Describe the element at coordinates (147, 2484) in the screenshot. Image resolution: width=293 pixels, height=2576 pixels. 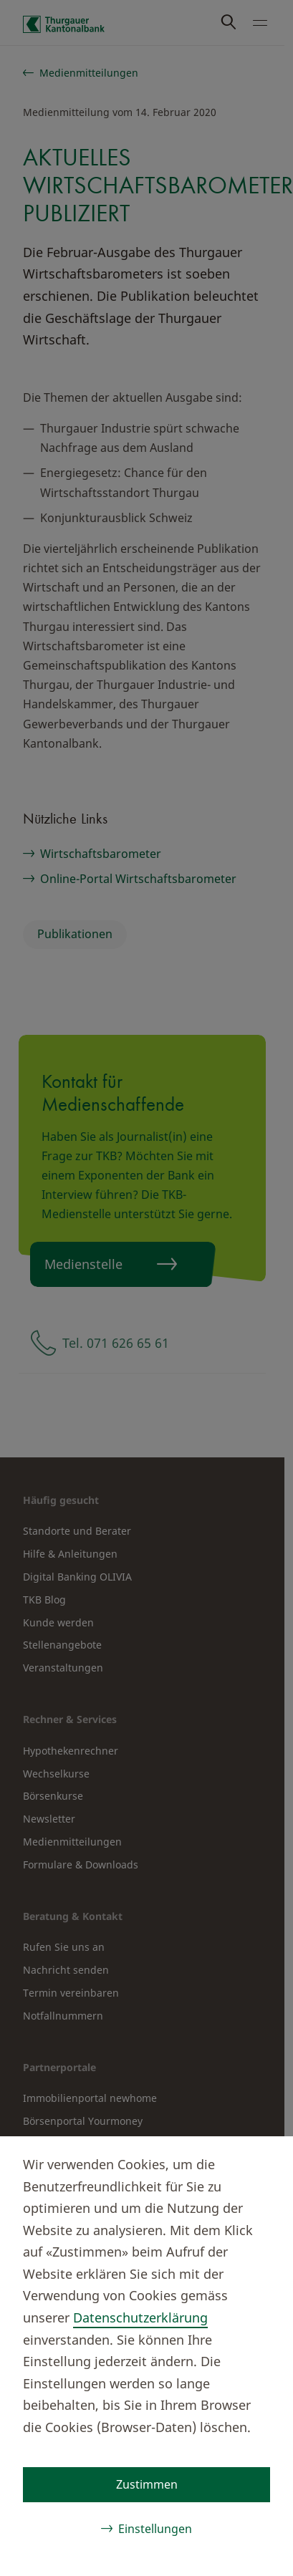
I see `Zustimmen` at that location.